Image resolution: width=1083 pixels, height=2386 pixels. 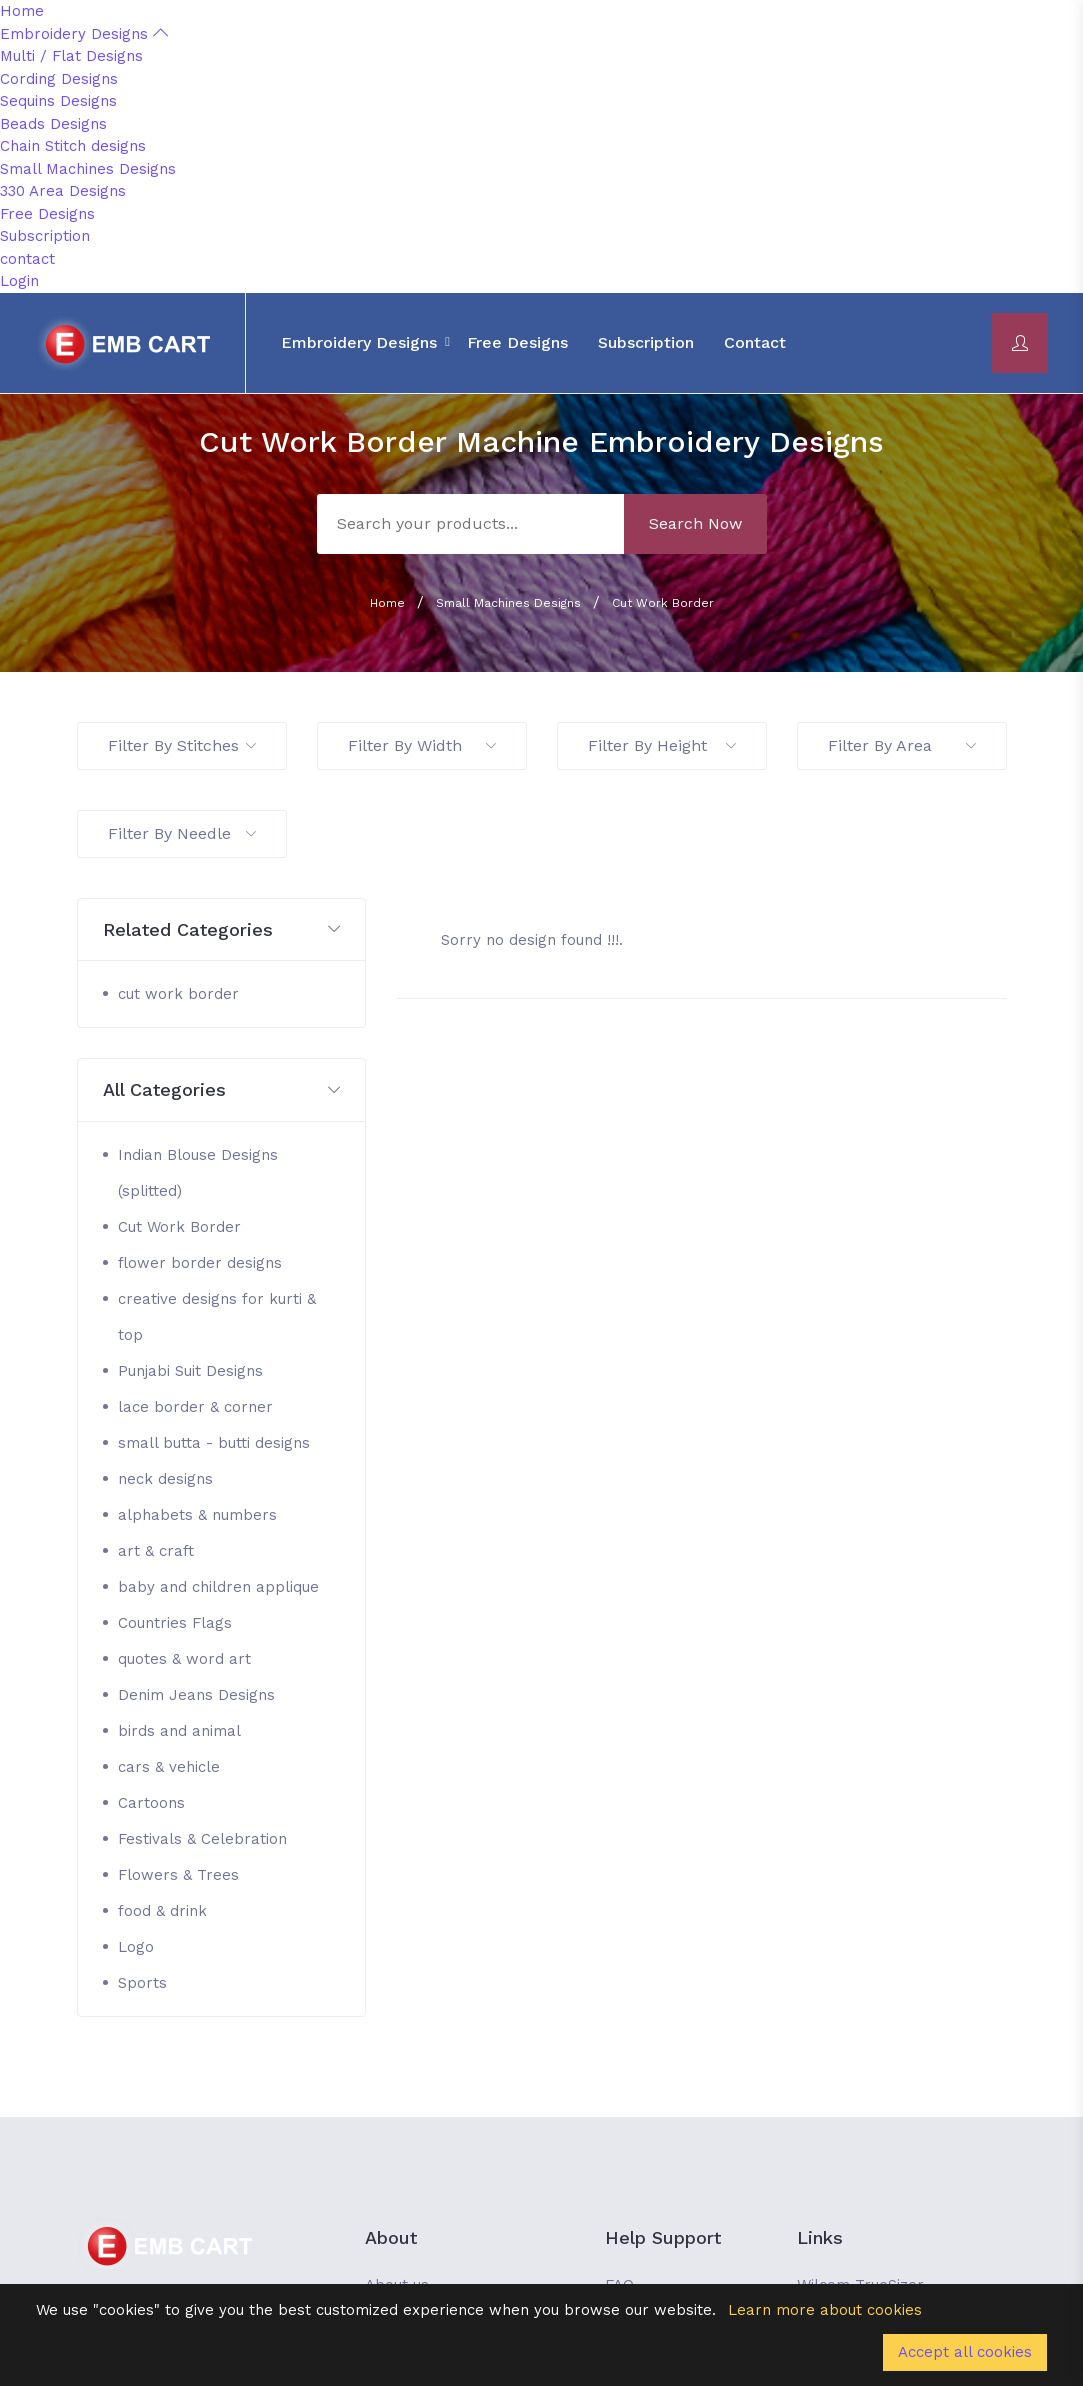 What do you see at coordinates (222, 930) in the screenshot?
I see `[button]` at bounding box center [222, 930].